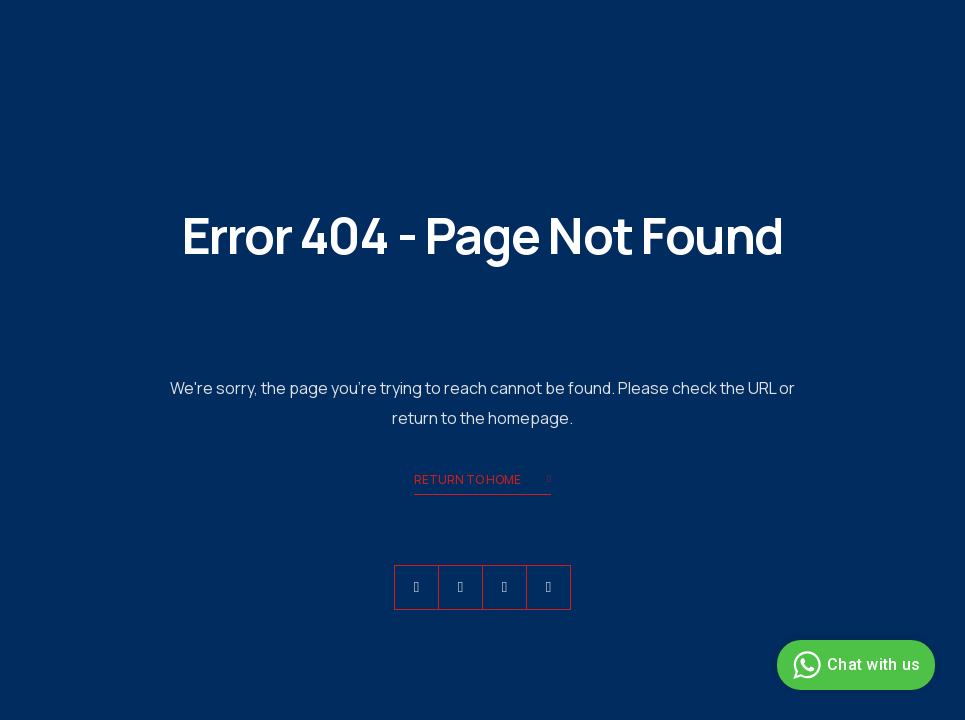 The width and height of the screenshot is (965, 720). I want to click on Chat with us, so click(853, 665).